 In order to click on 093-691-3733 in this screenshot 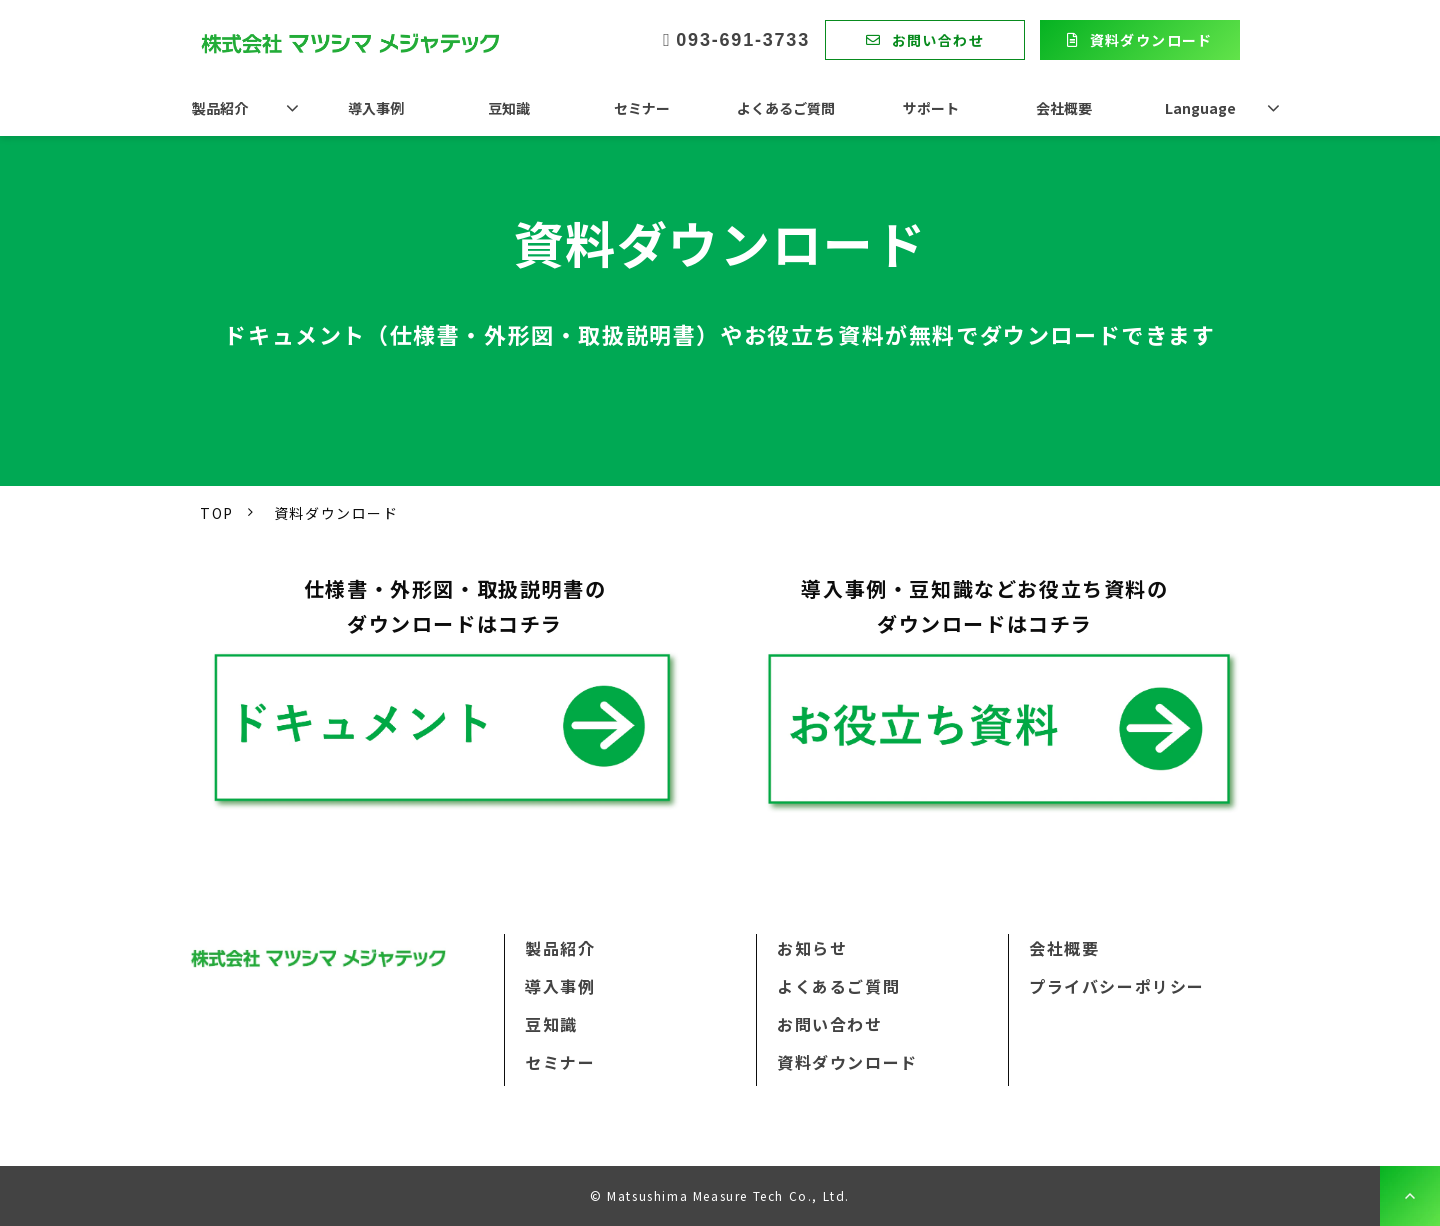, I will do `click(743, 40)`.